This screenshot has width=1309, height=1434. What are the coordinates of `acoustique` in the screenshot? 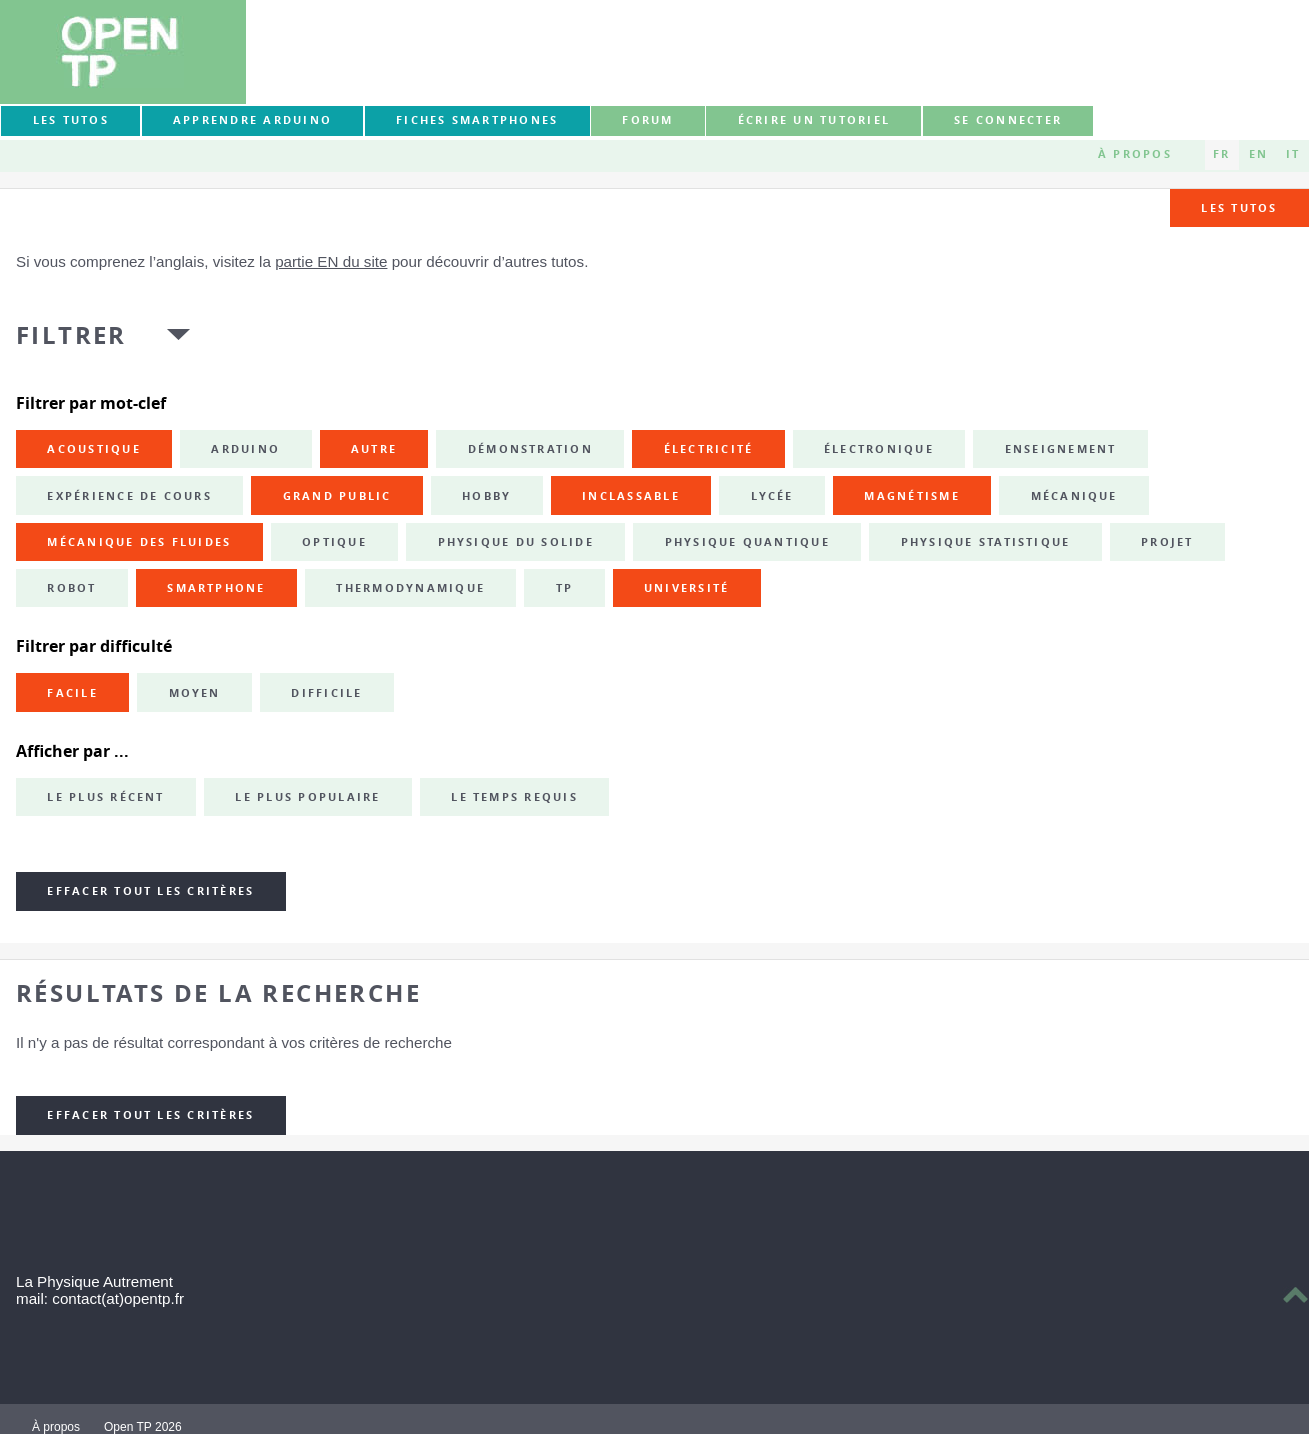 It's located at (93, 449).